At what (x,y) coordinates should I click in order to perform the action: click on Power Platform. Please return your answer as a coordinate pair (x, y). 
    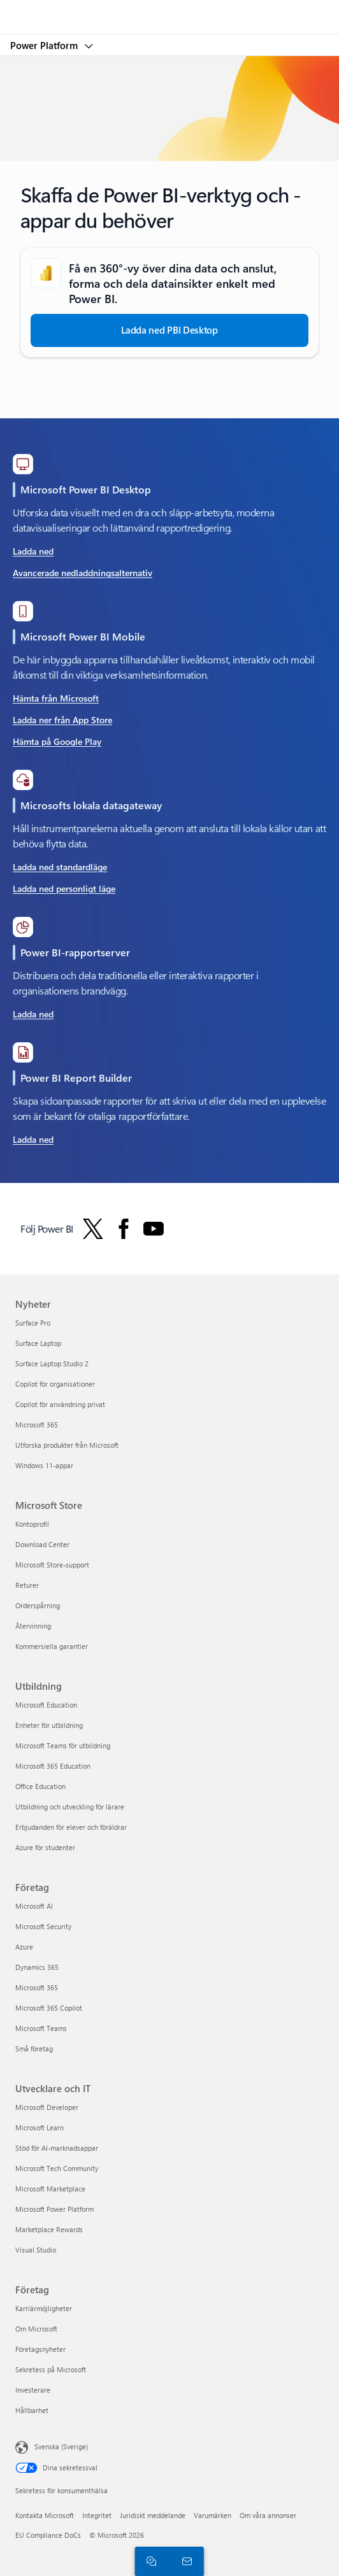
    Looking at the image, I should click on (45, 45).